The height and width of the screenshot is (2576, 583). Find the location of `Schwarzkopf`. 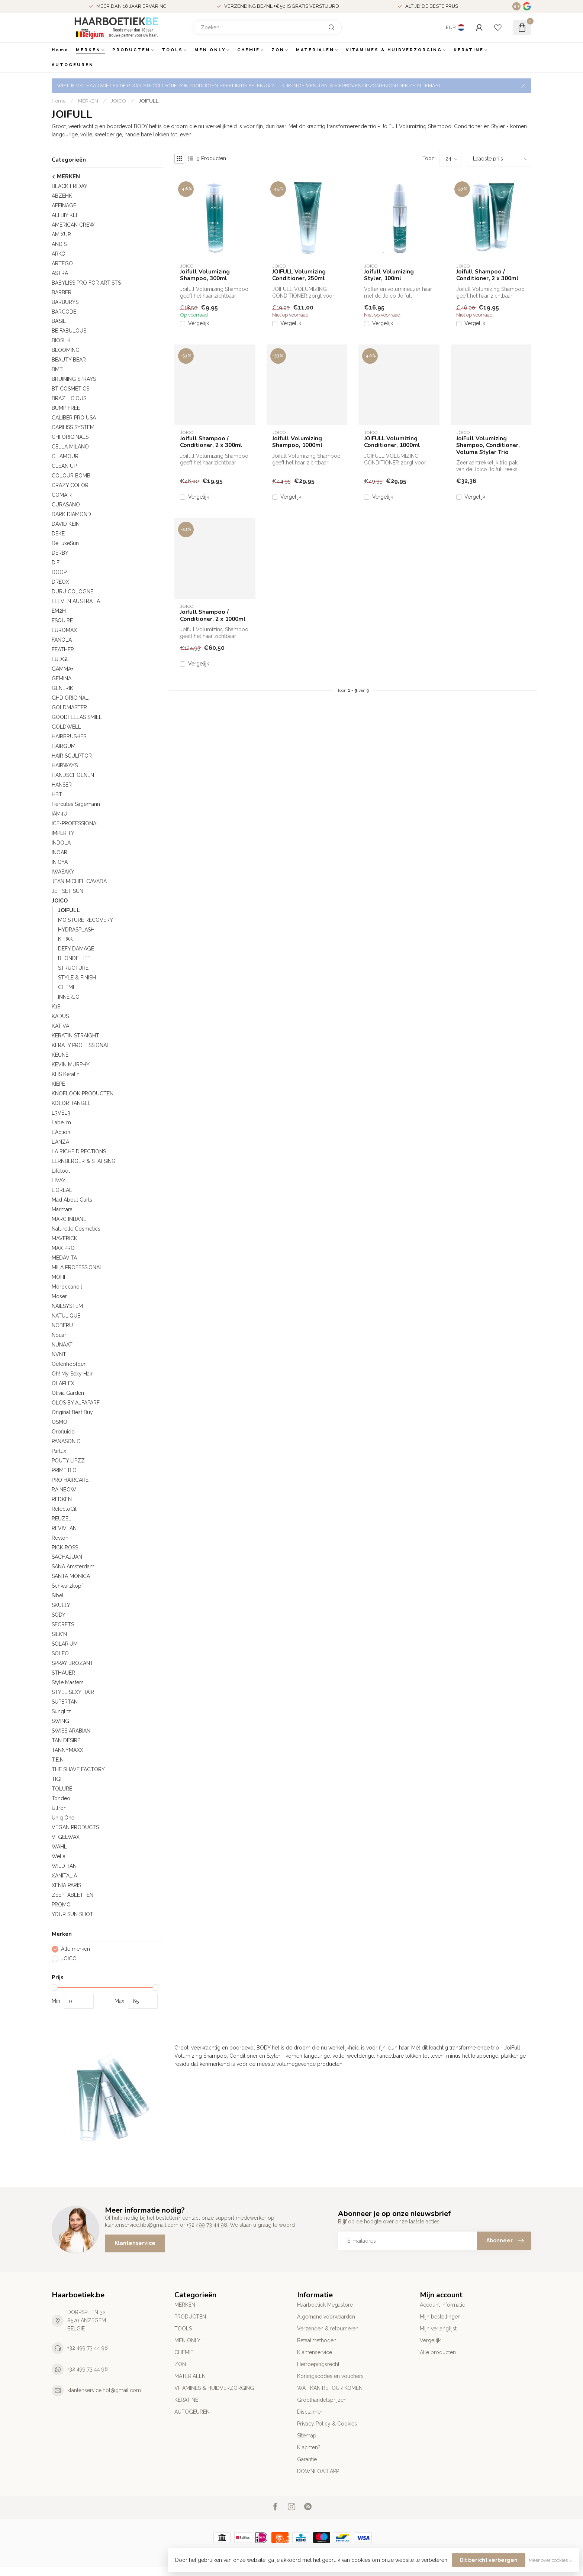

Schwarzkopf is located at coordinates (67, 1586).